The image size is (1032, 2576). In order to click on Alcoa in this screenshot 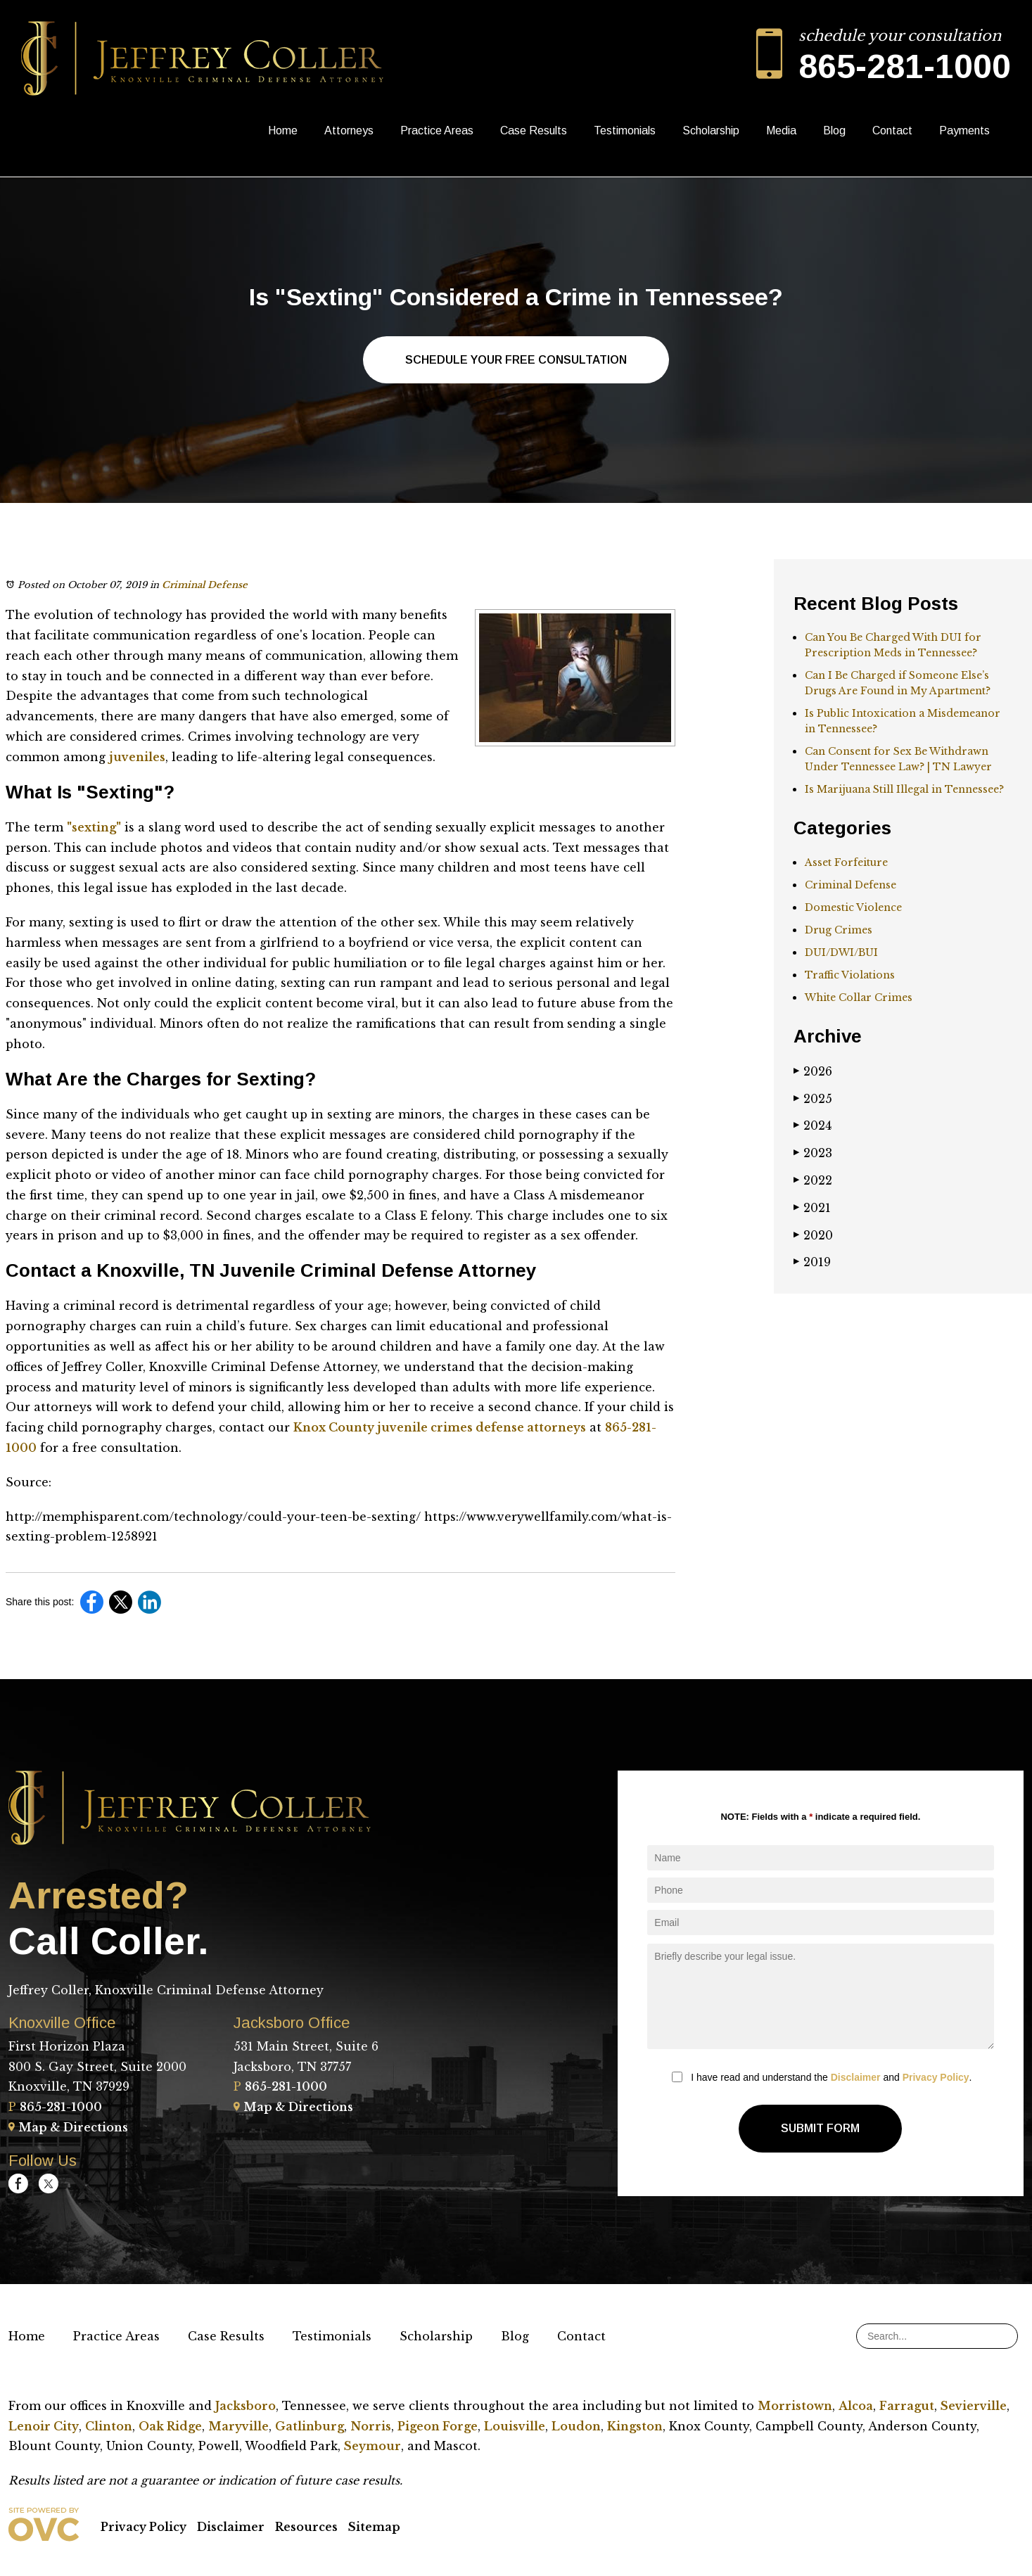, I will do `click(856, 2406)`.